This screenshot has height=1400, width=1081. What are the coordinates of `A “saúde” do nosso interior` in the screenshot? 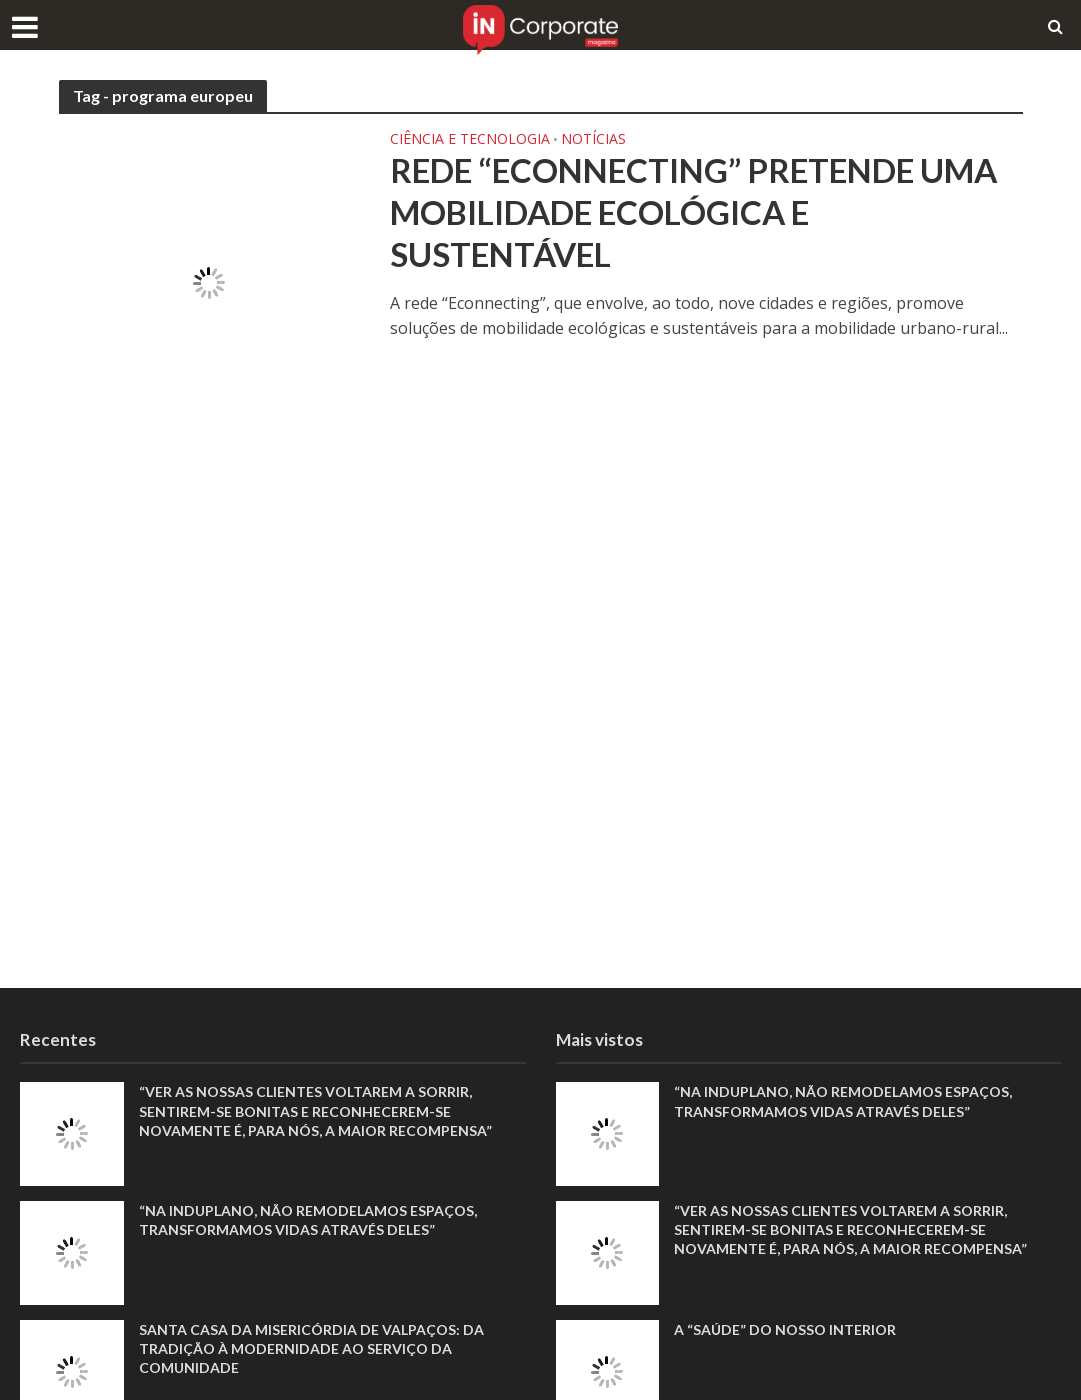 It's located at (785, 1329).